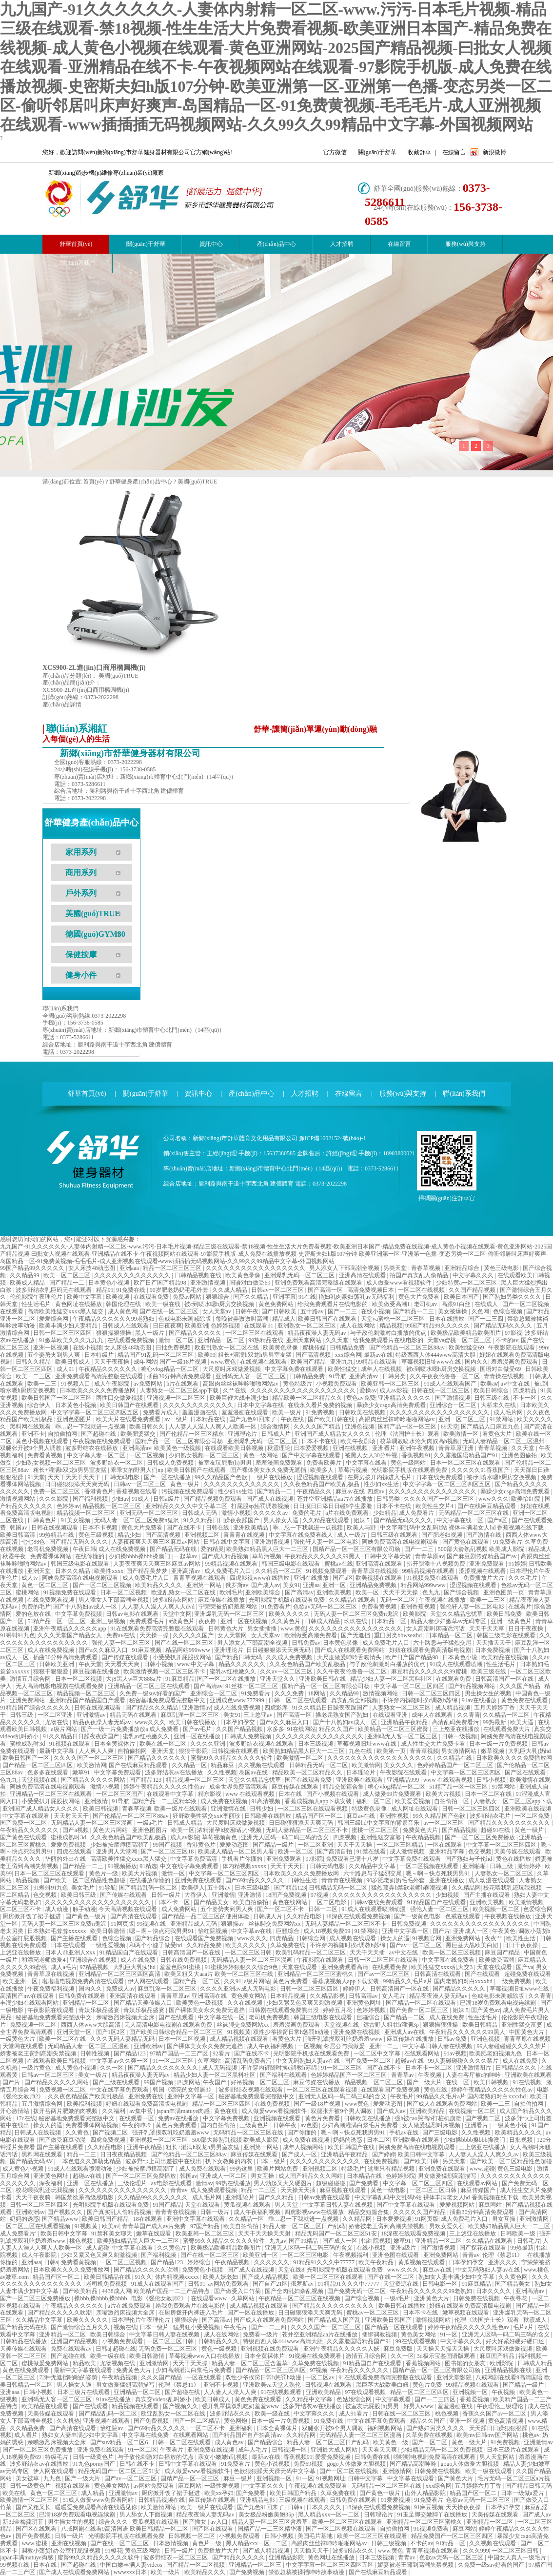 The image size is (553, 2576). What do you see at coordinates (165, 1801) in the screenshot?
I see `国精产品一二三区精华液` at bounding box center [165, 1801].